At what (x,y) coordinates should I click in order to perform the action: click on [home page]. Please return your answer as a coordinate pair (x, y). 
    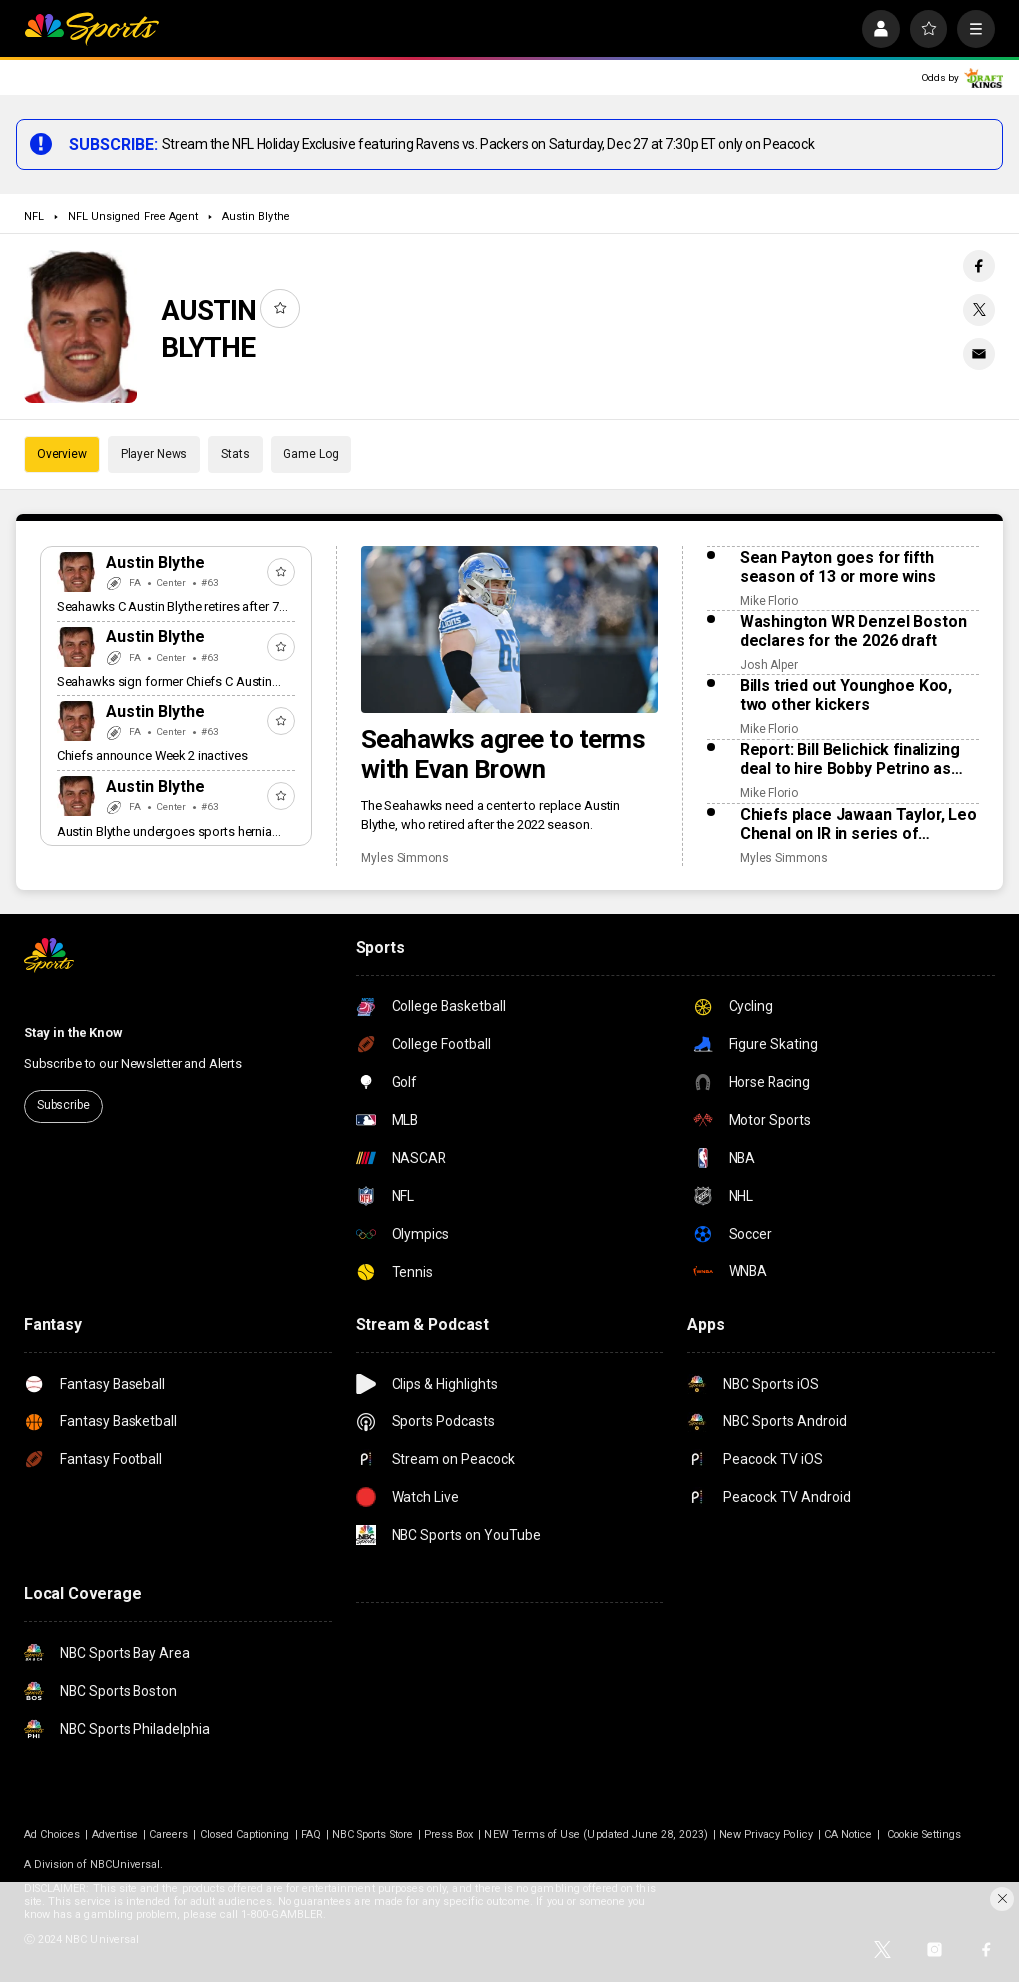
    Looking at the image, I should click on (91, 29).